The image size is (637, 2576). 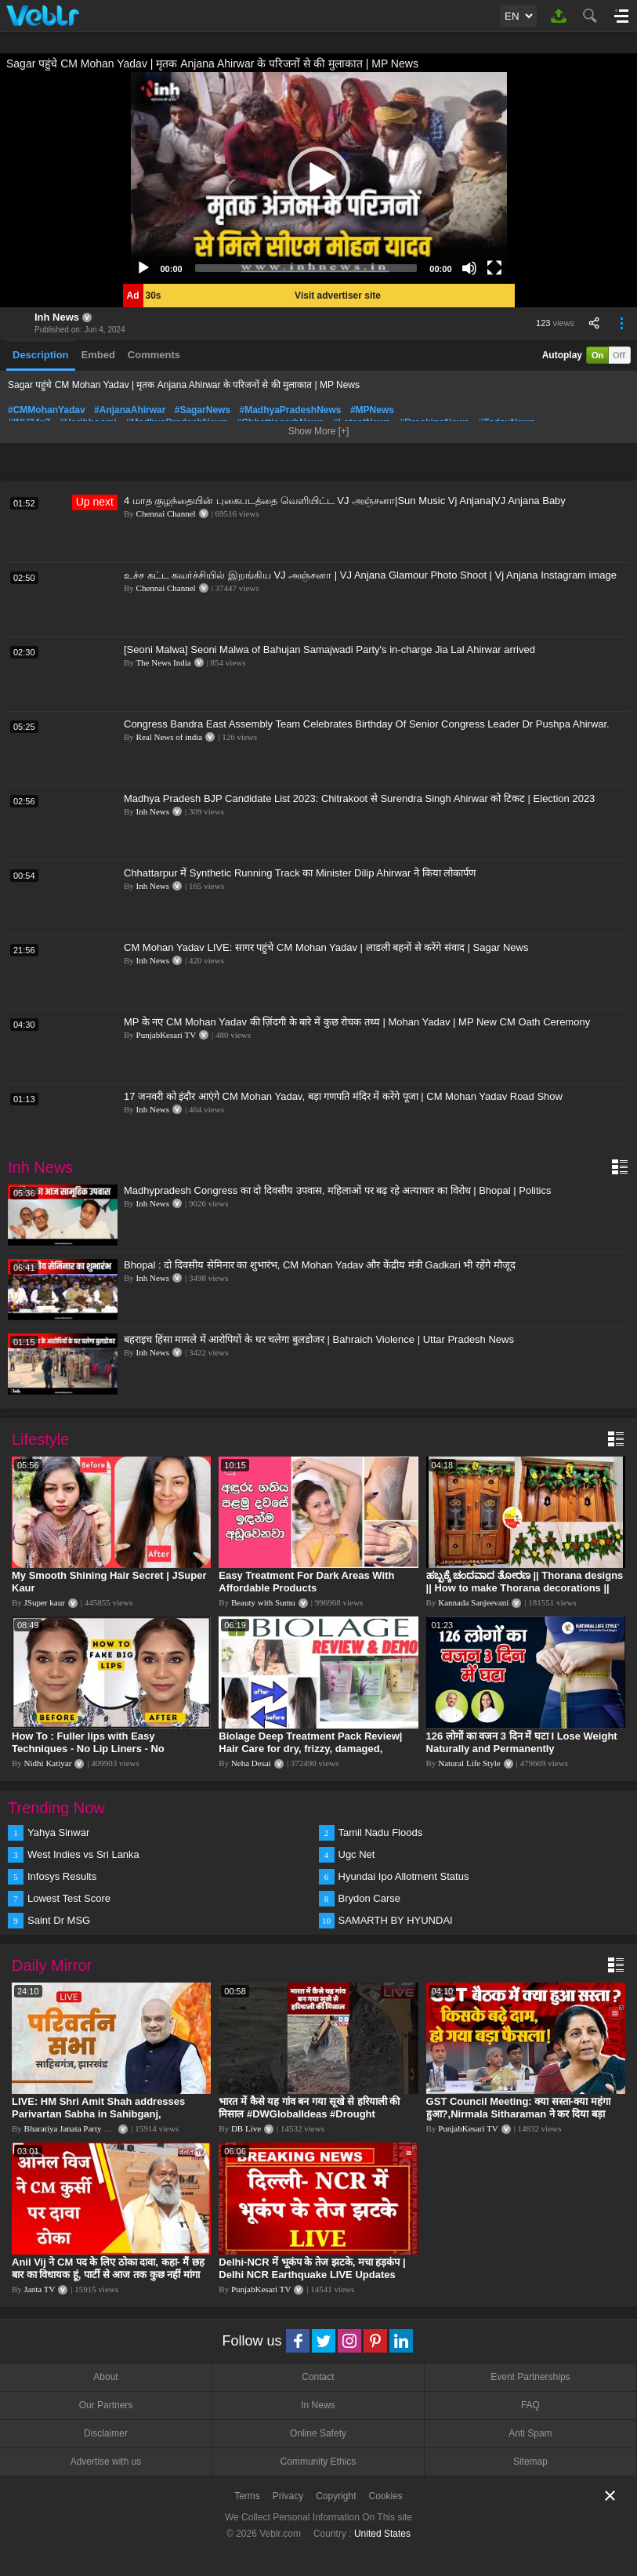 What do you see at coordinates (525, 1587) in the screenshot?
I see `ಹಬ್ಬಕ್ಕೆ ಚಂದವಾದ ತೋರಣ || Thorana designs || How to make Thorana decorations || Kannada sanjeevani` at bounding box center [525, 1587].